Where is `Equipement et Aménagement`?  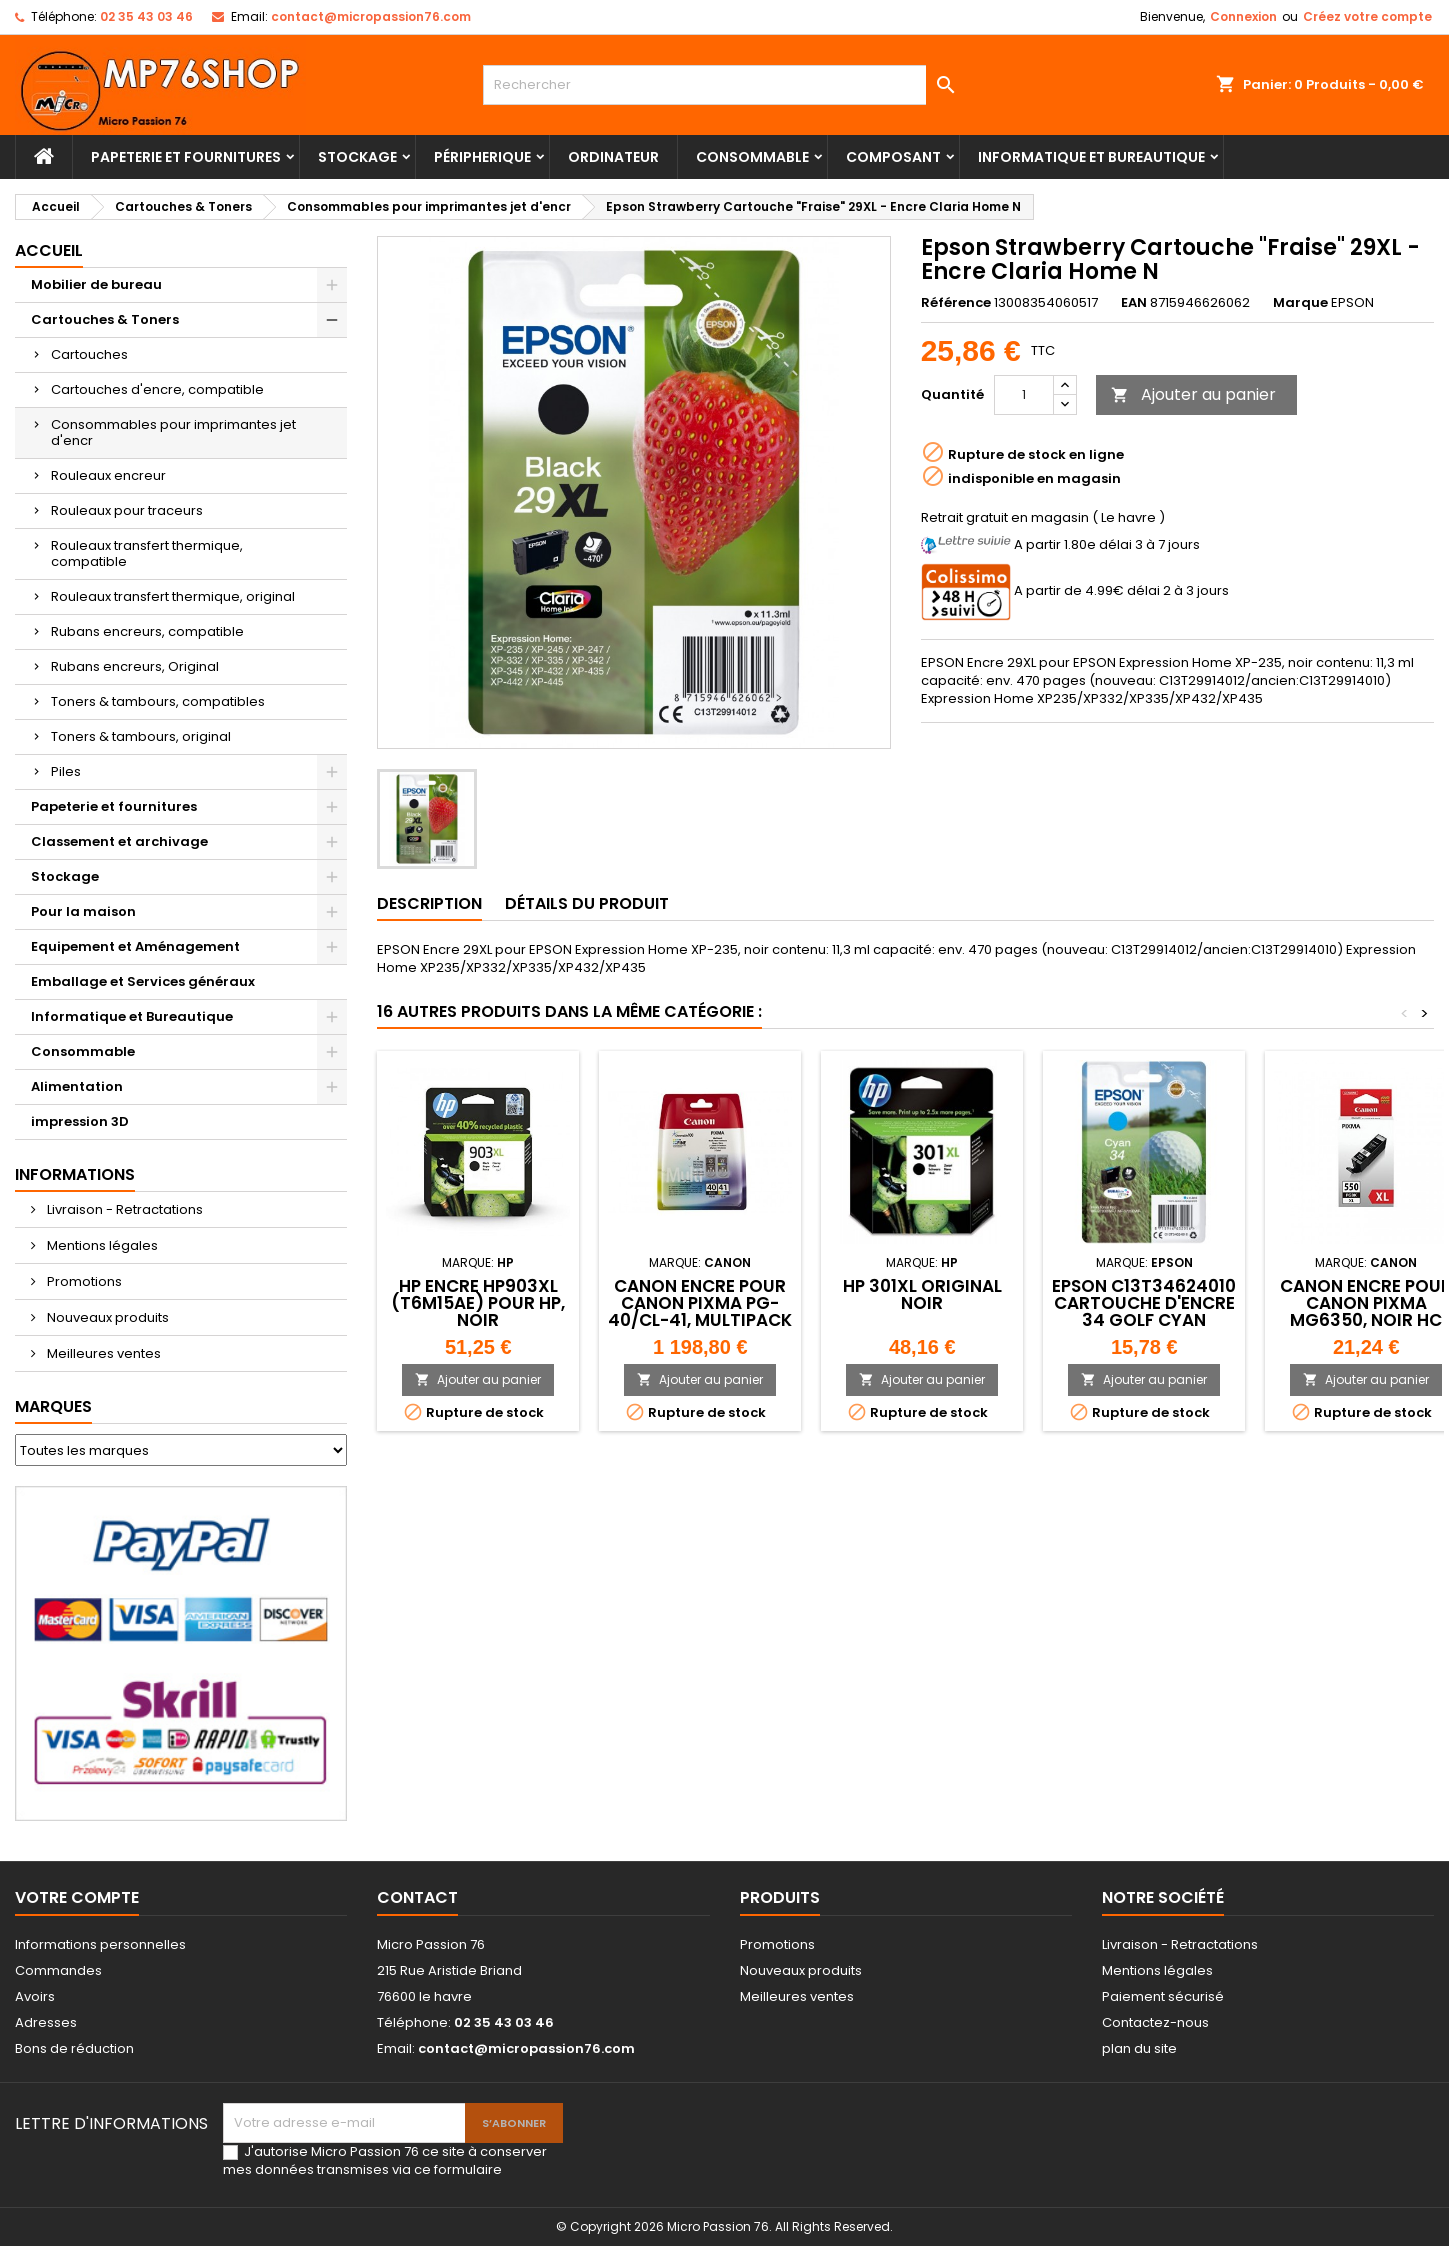
Equipement et Aménagement is located at coordinates (135, 946).